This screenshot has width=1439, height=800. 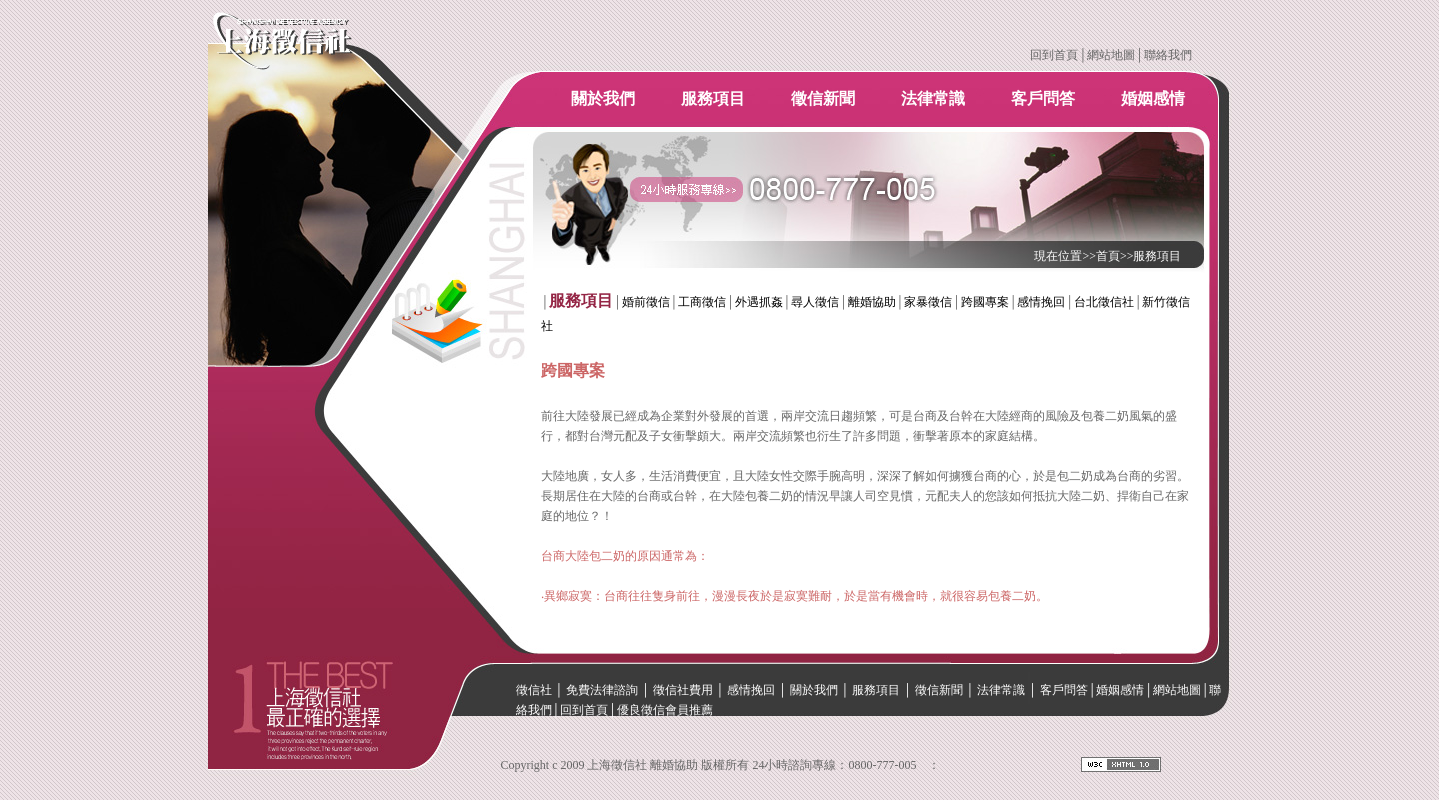 What do you see at coordinates (603, 98) in the screenshot?
I see `關於我們` at bounding box center [603, 98].